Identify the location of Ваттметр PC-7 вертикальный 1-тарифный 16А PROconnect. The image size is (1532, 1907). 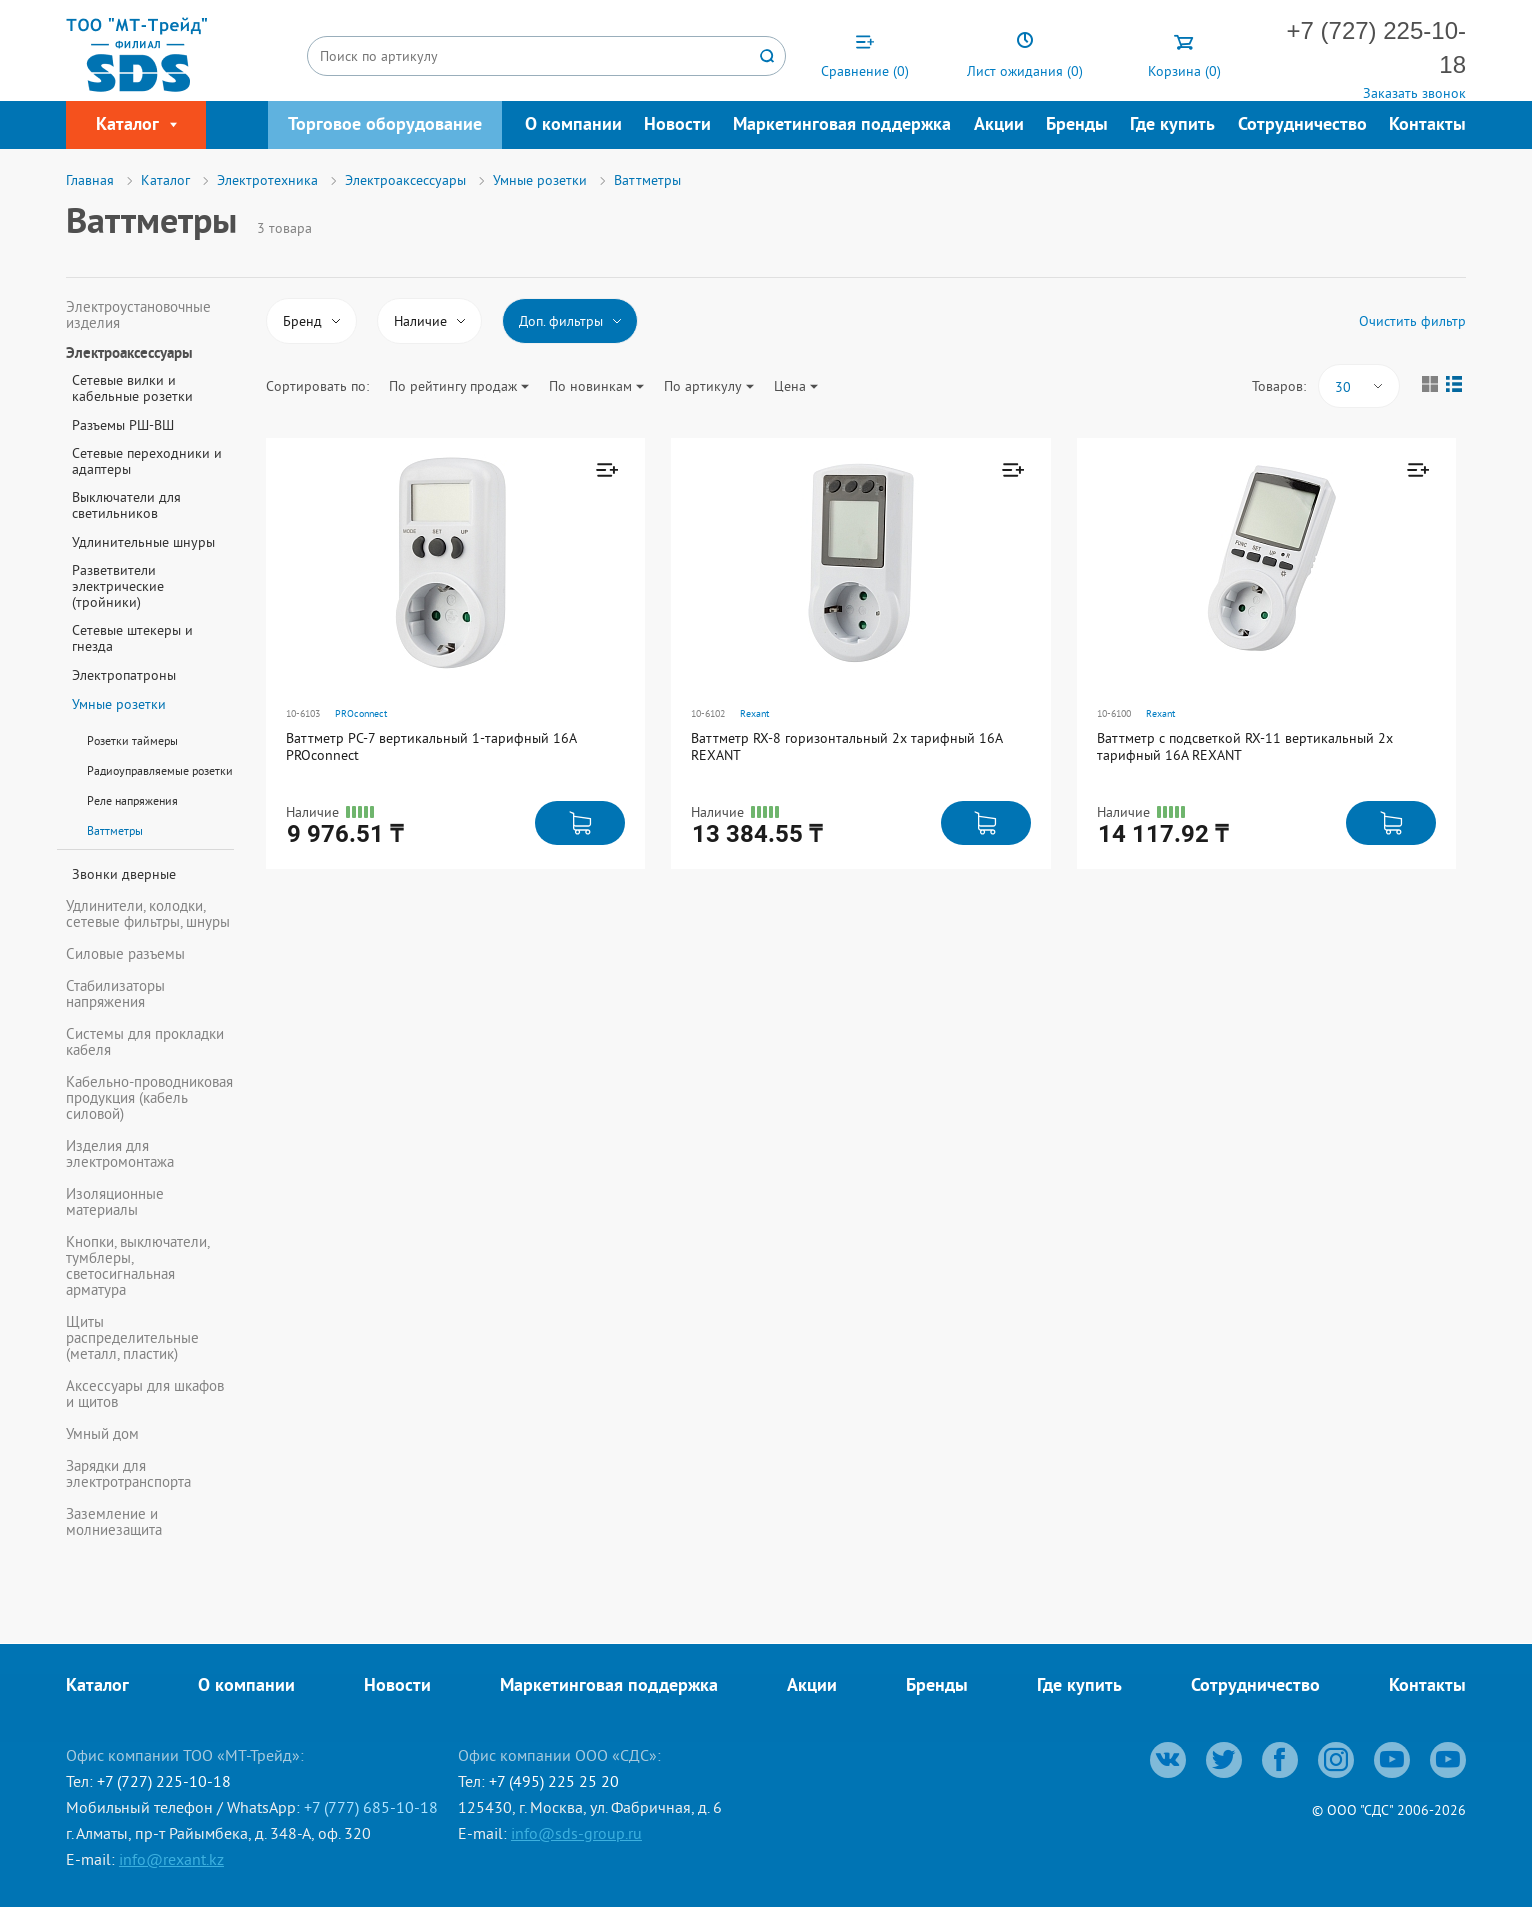
(431, 746).